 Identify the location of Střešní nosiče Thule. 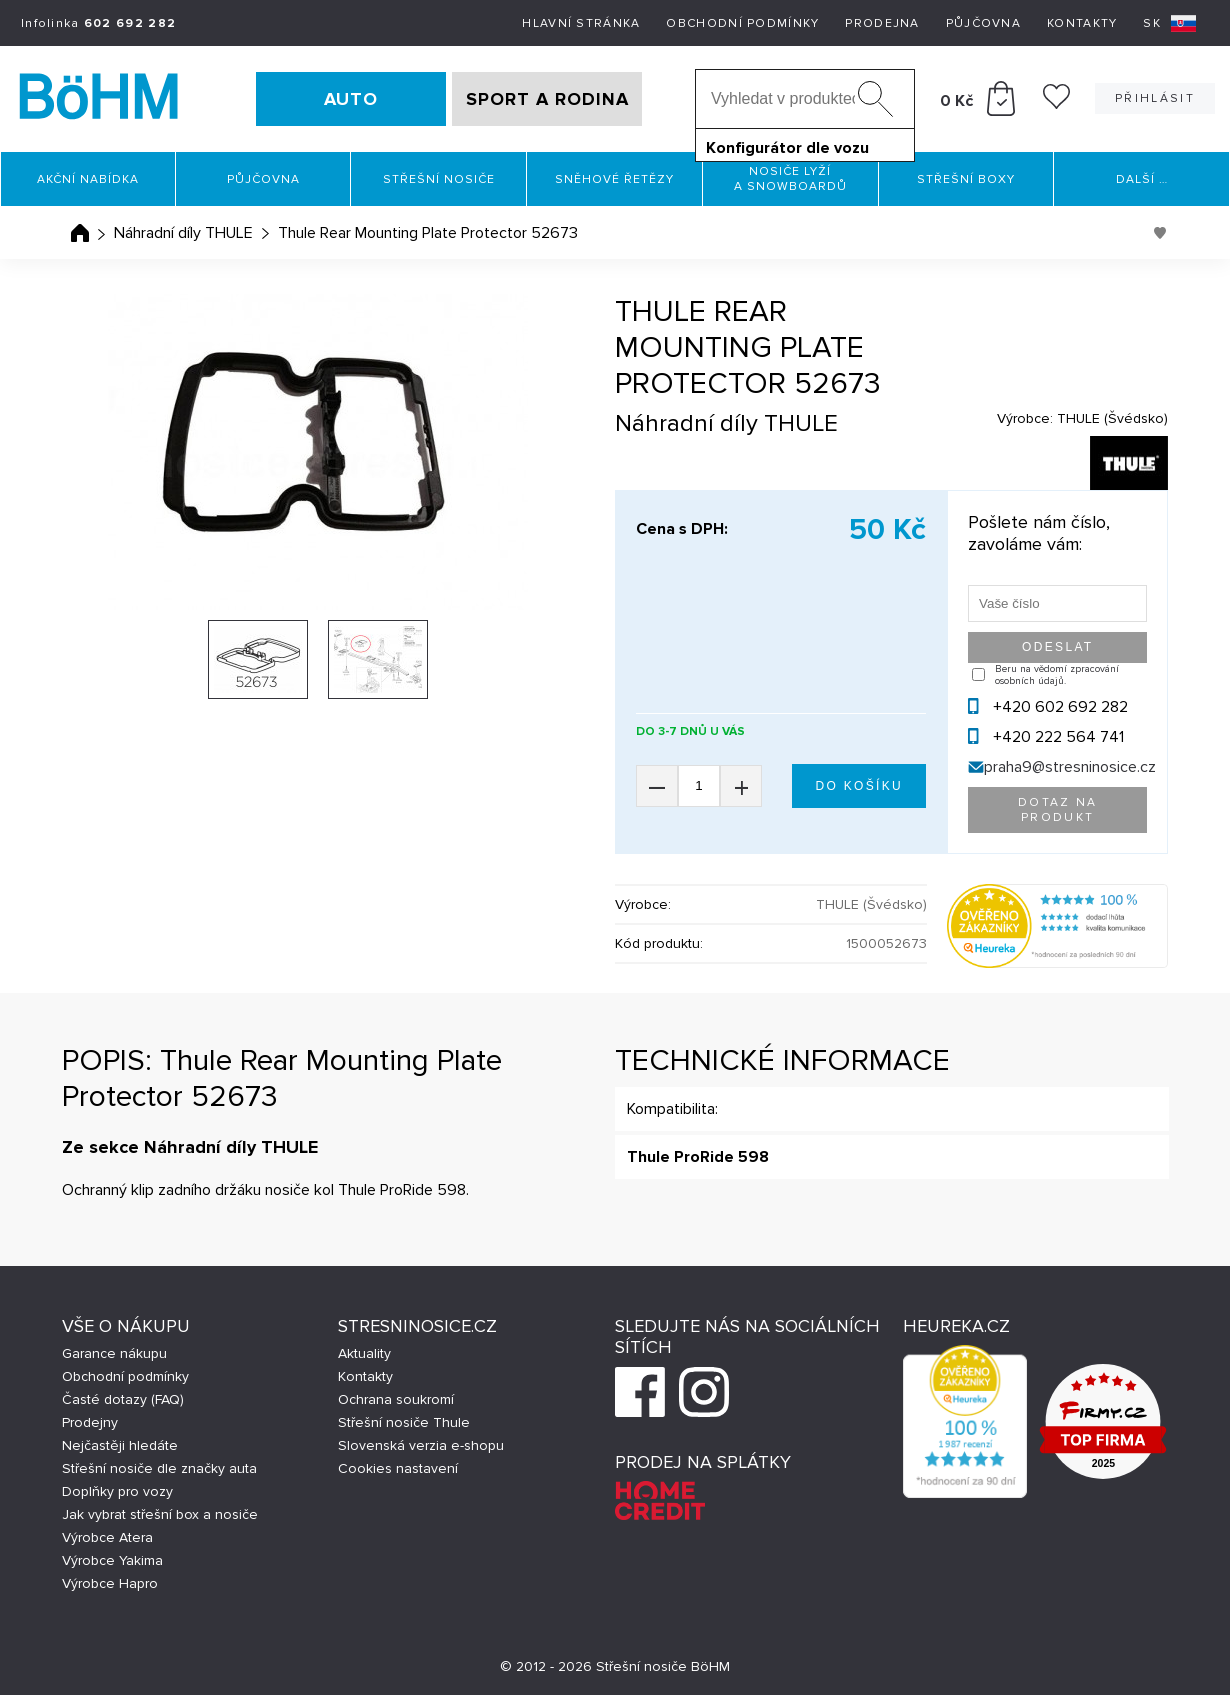
(404, 1422).